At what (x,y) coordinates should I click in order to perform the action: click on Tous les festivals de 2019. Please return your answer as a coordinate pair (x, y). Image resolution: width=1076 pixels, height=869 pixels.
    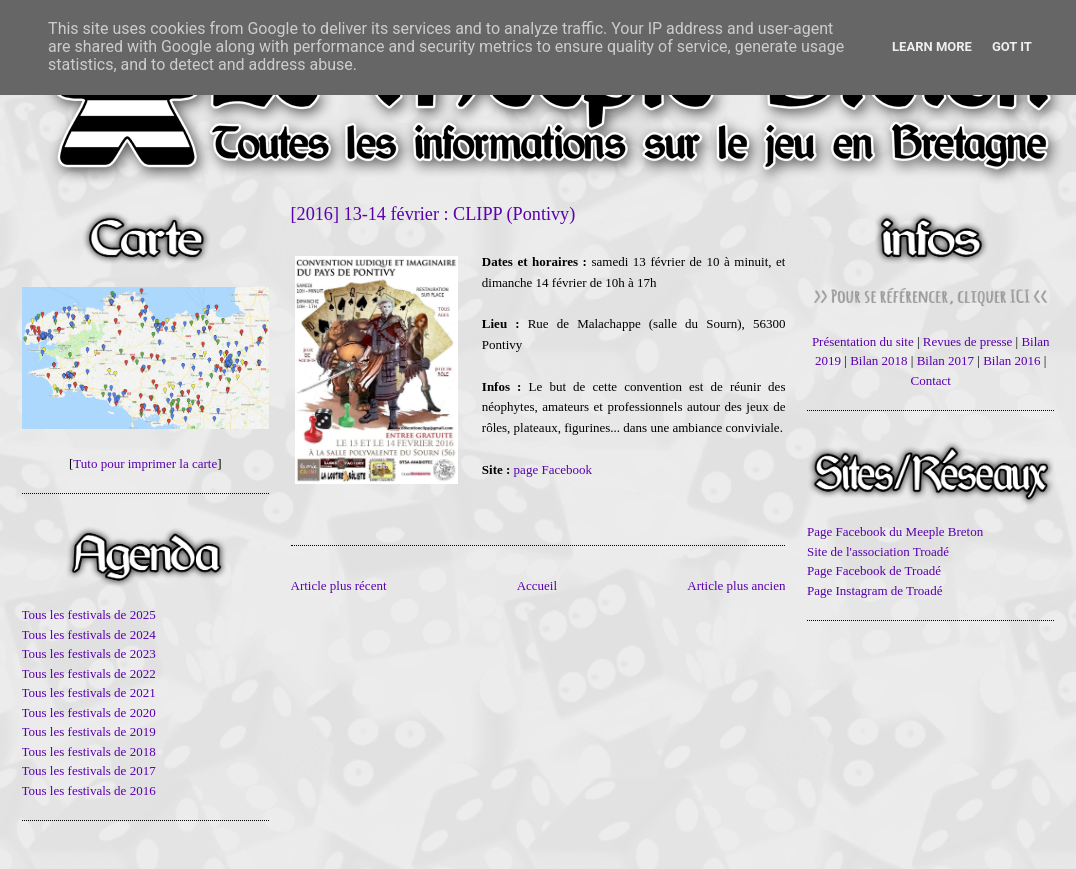
    Looking at the image, I should click on (89, 731).